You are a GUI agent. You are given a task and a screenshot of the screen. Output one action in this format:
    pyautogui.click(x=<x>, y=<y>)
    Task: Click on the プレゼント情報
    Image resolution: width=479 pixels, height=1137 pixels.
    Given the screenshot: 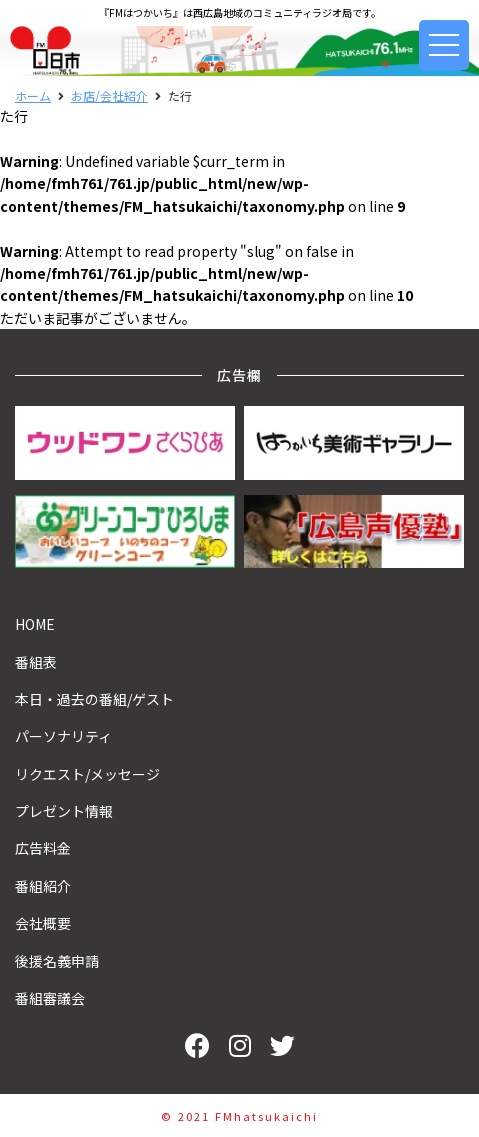 What is the action you would take?
    pyautogui.click(x=64, y=811)
    